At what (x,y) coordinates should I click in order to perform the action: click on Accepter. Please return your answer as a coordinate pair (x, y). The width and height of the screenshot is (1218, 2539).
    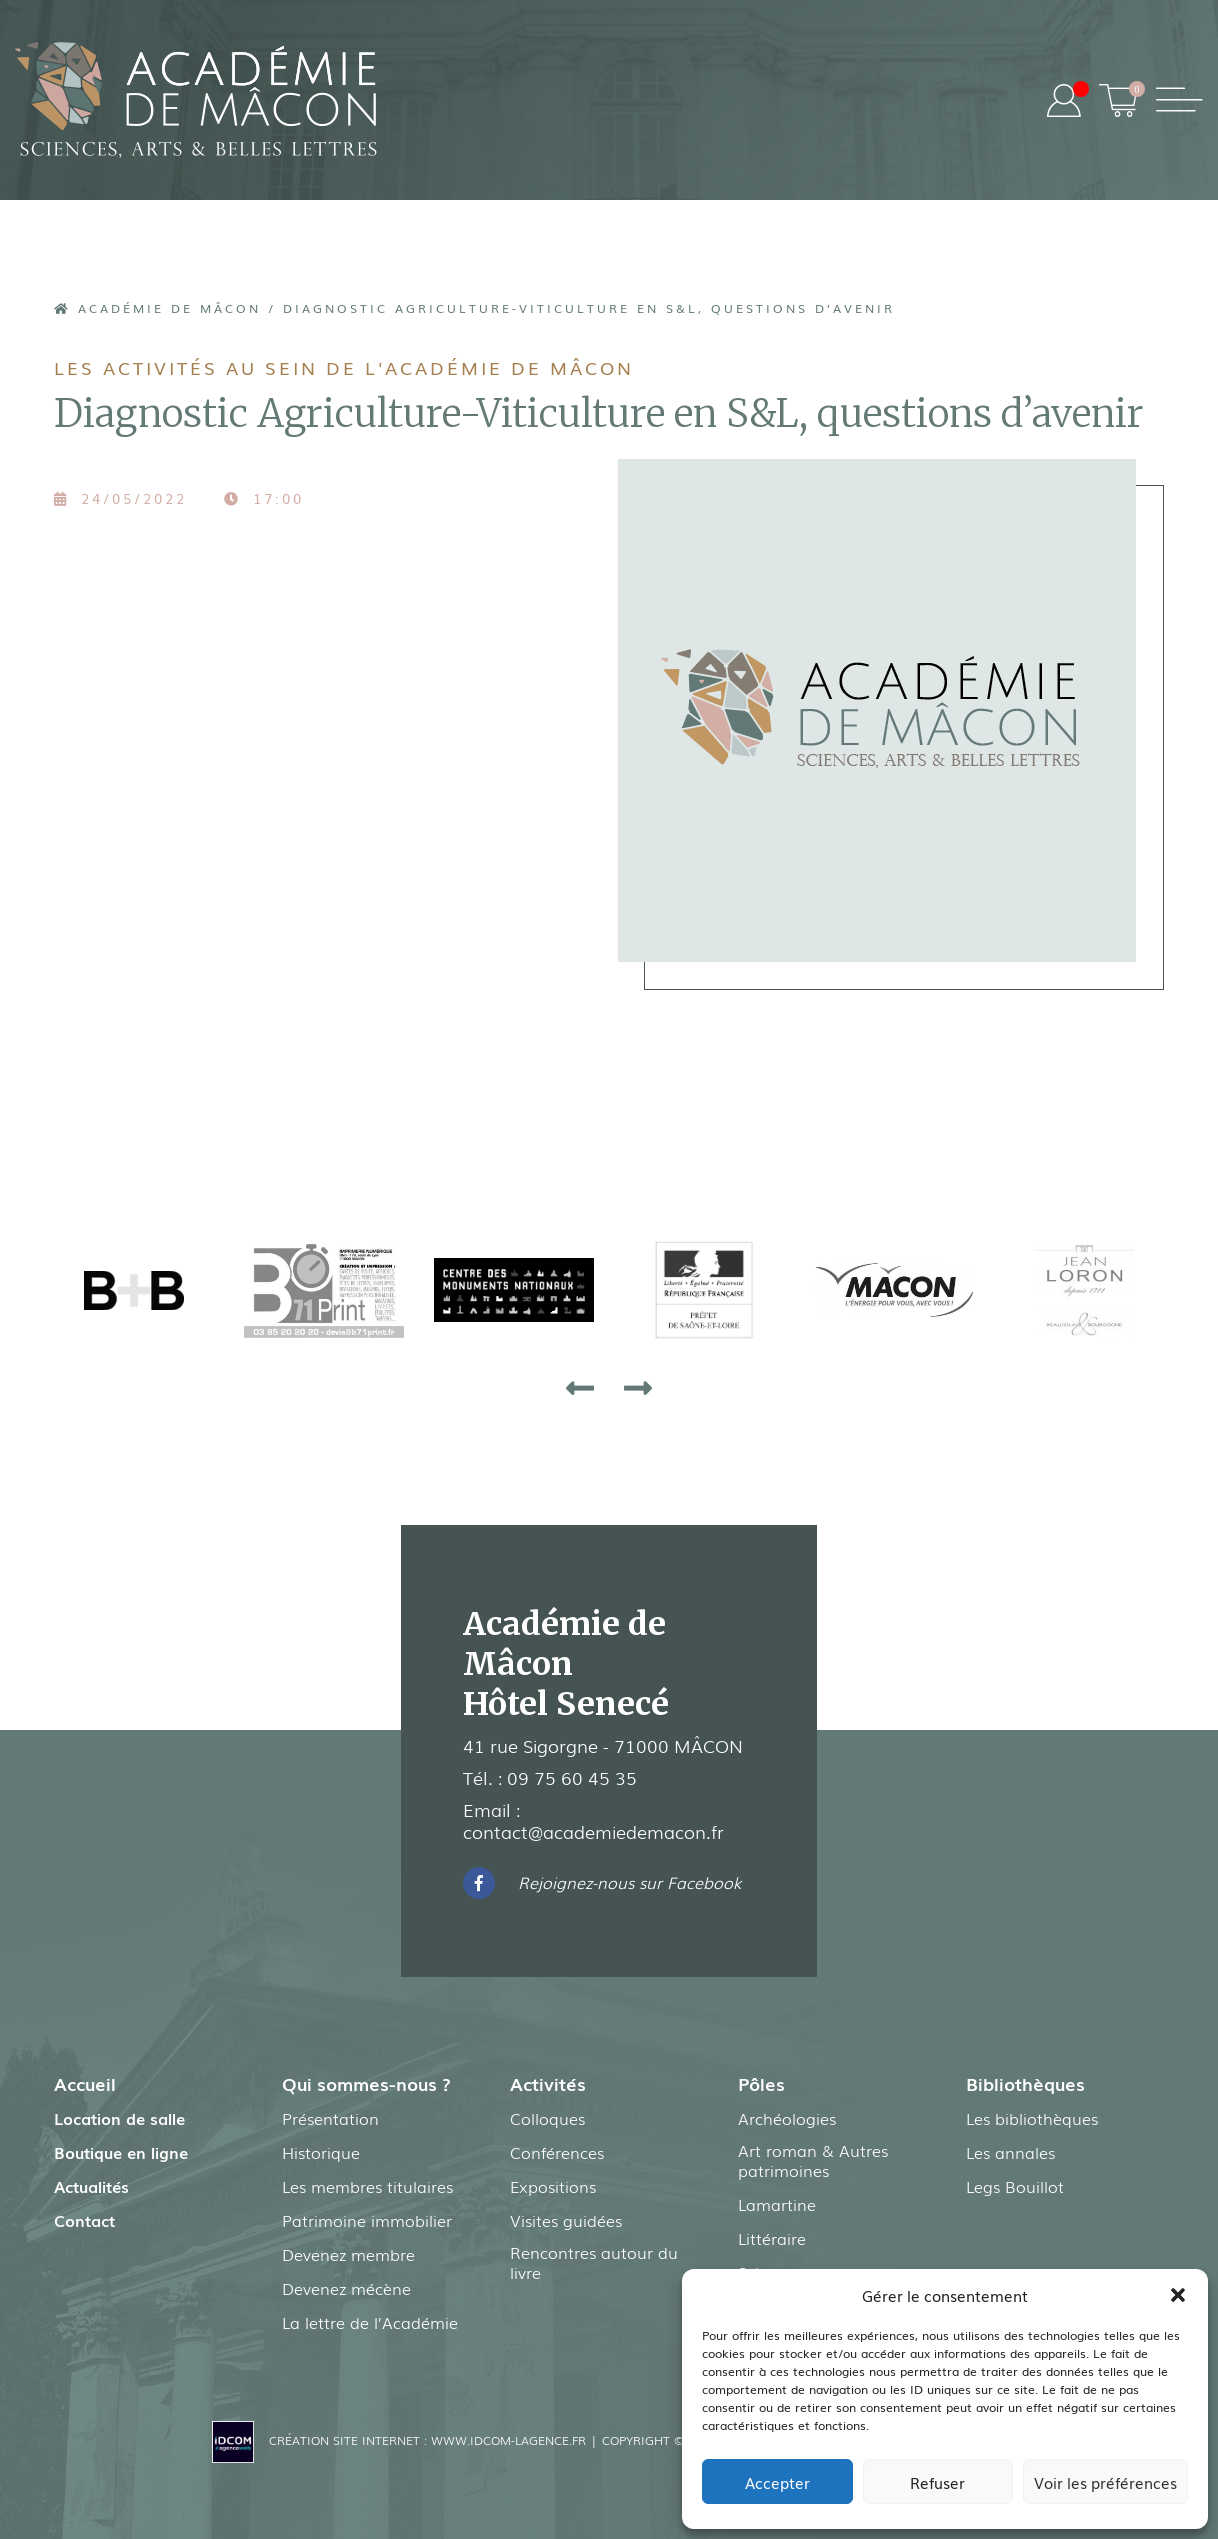
    Looking at the image, I should click on (777, 2482).